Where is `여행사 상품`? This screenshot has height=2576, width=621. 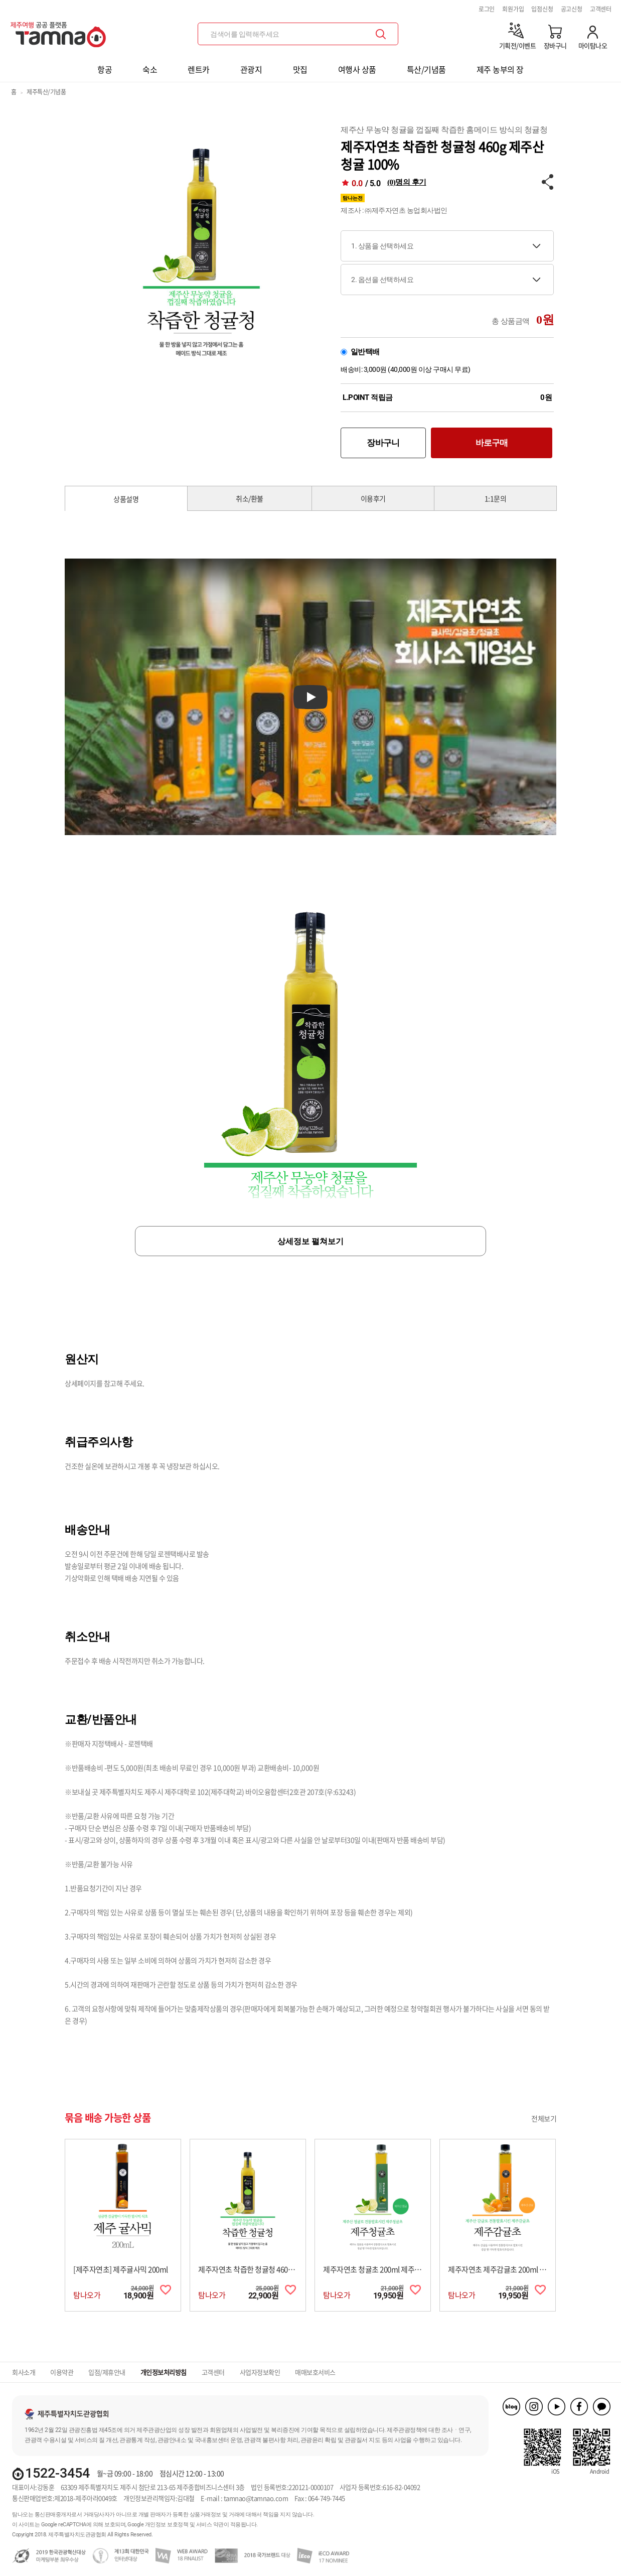 여행사 상품 is located at coordinates (357, 69).